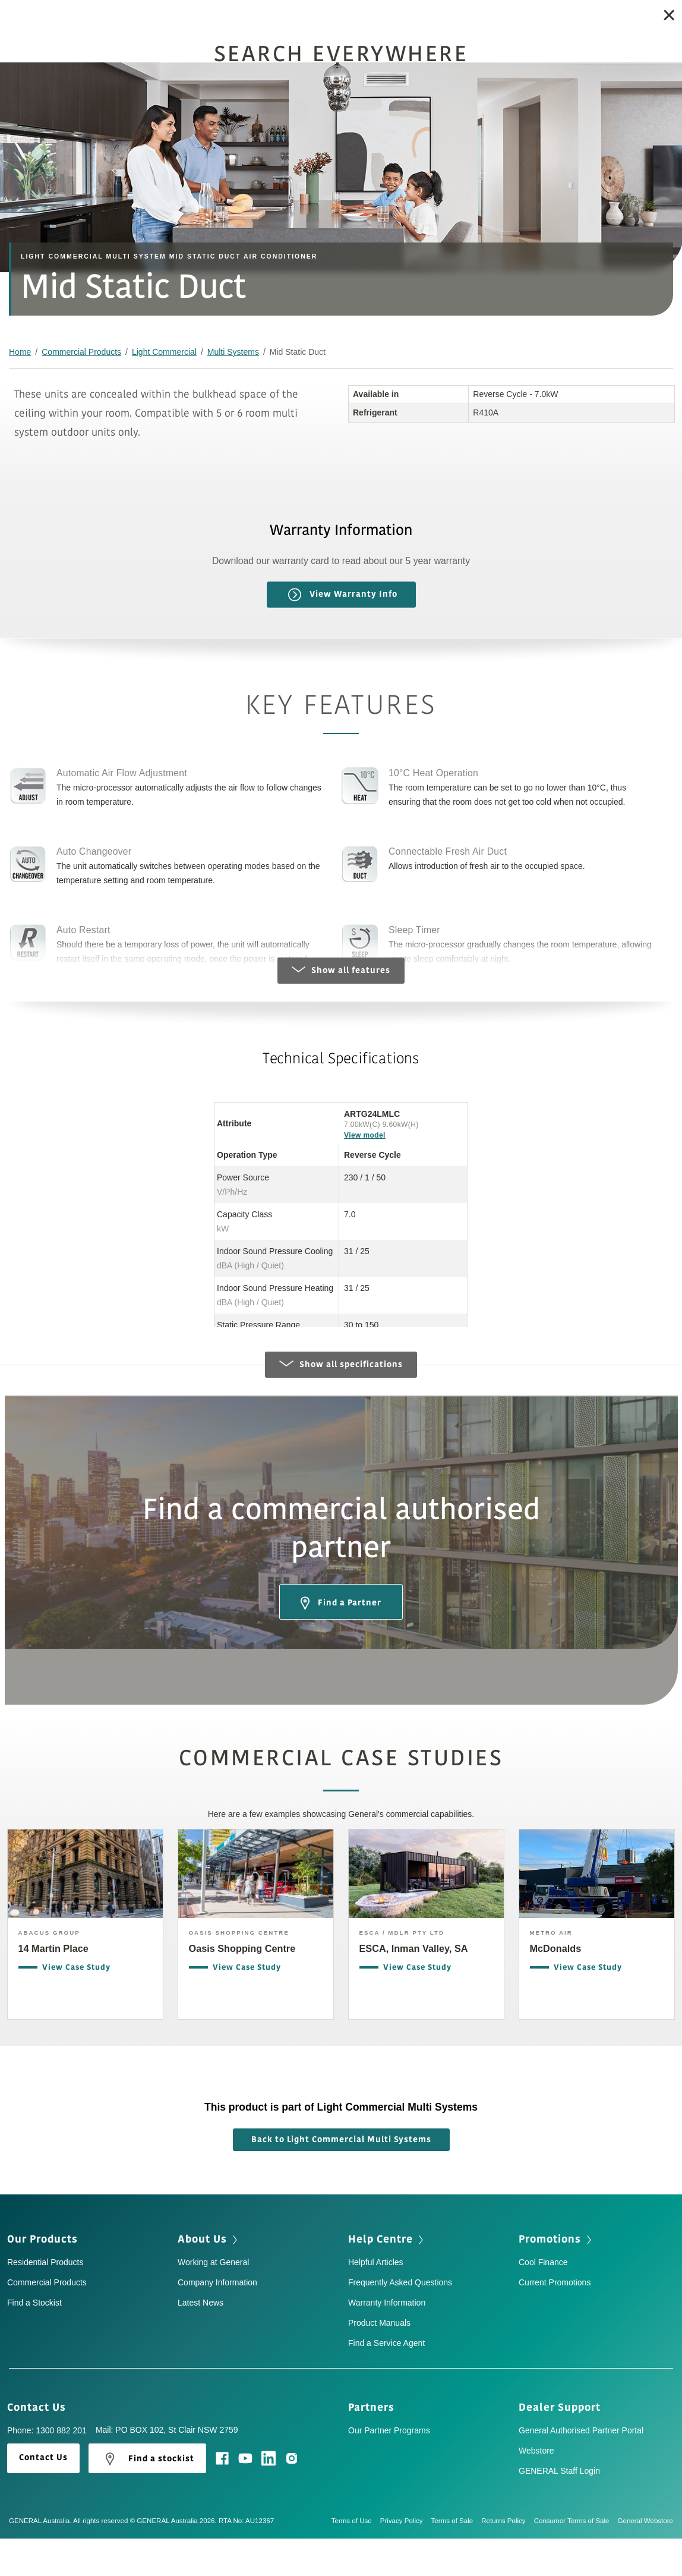 Image resolution: width=682 pixels, height=2576 pixels. Describe the element at coordinates (379, 2362) in the screenshot. I see `Product Manuals` at that location.